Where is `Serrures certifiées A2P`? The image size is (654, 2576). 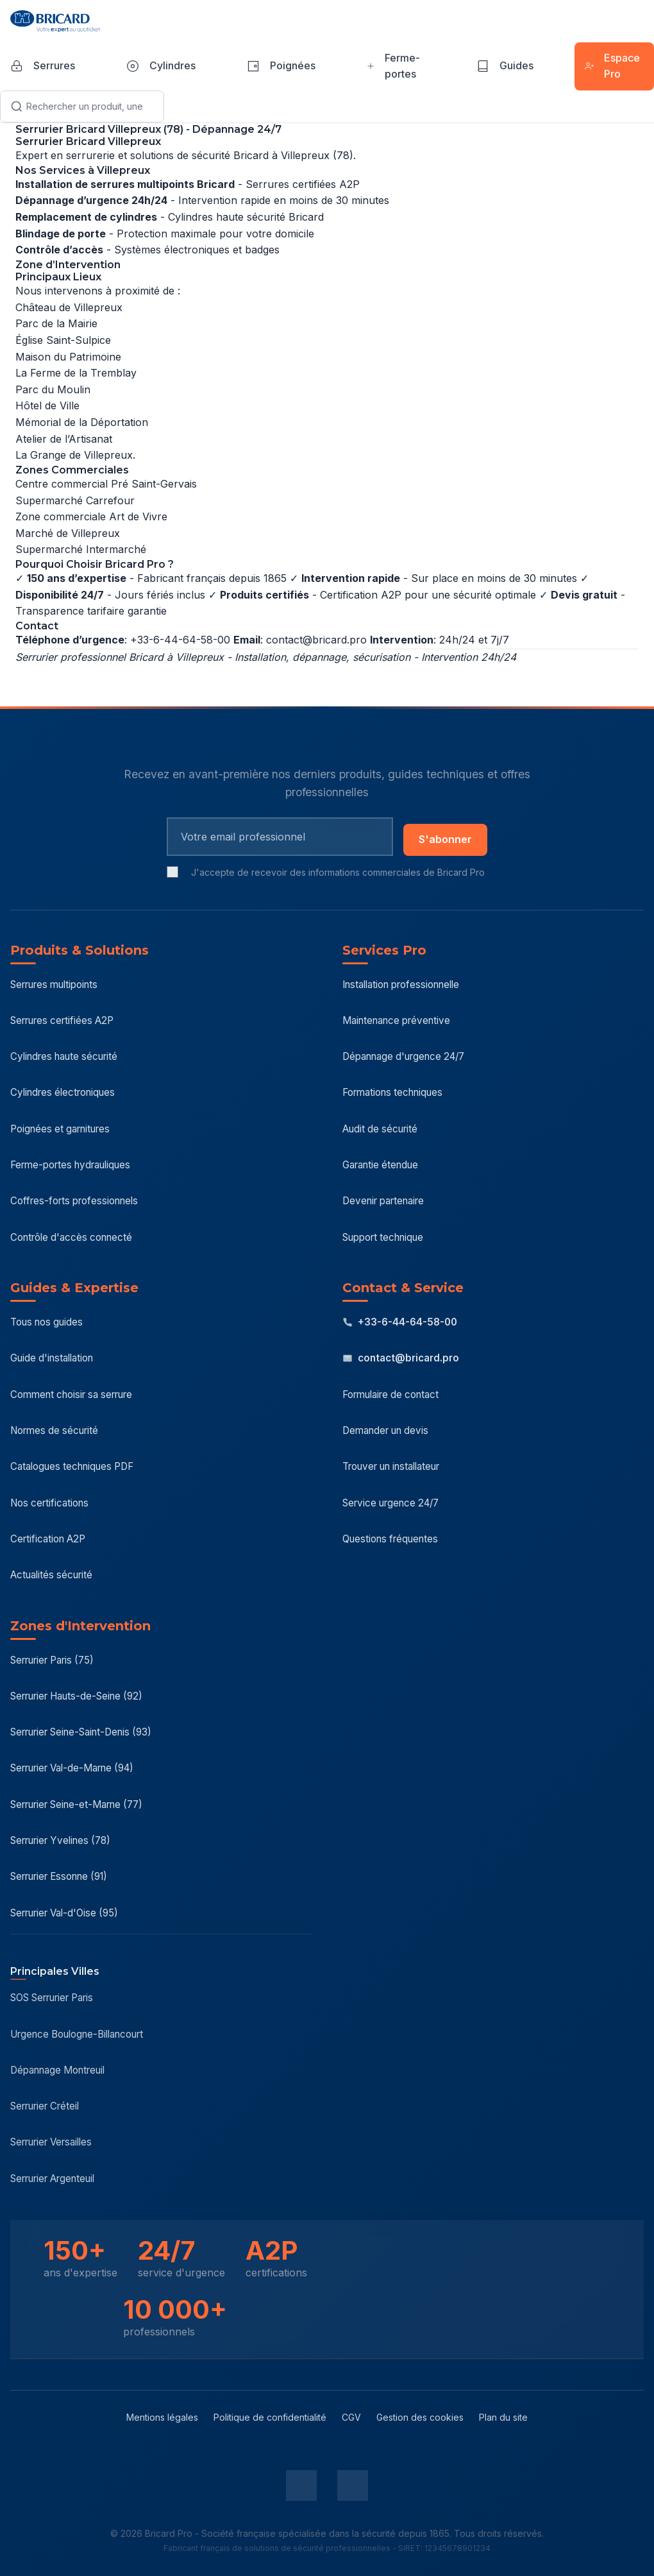
Serrures certifiées A2P is located at coordinates (61, 1020).